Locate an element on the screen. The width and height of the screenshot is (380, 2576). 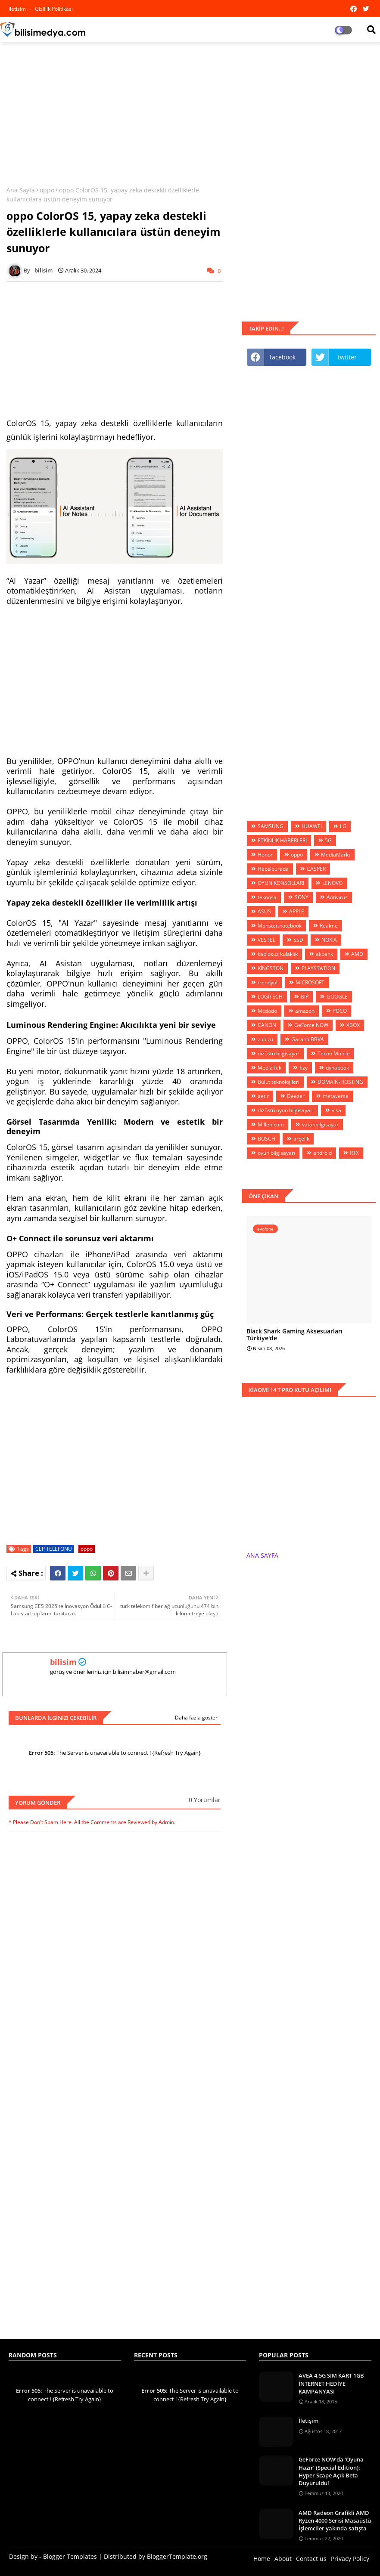
Ana Sayfa is located at coordinates (20, 190).